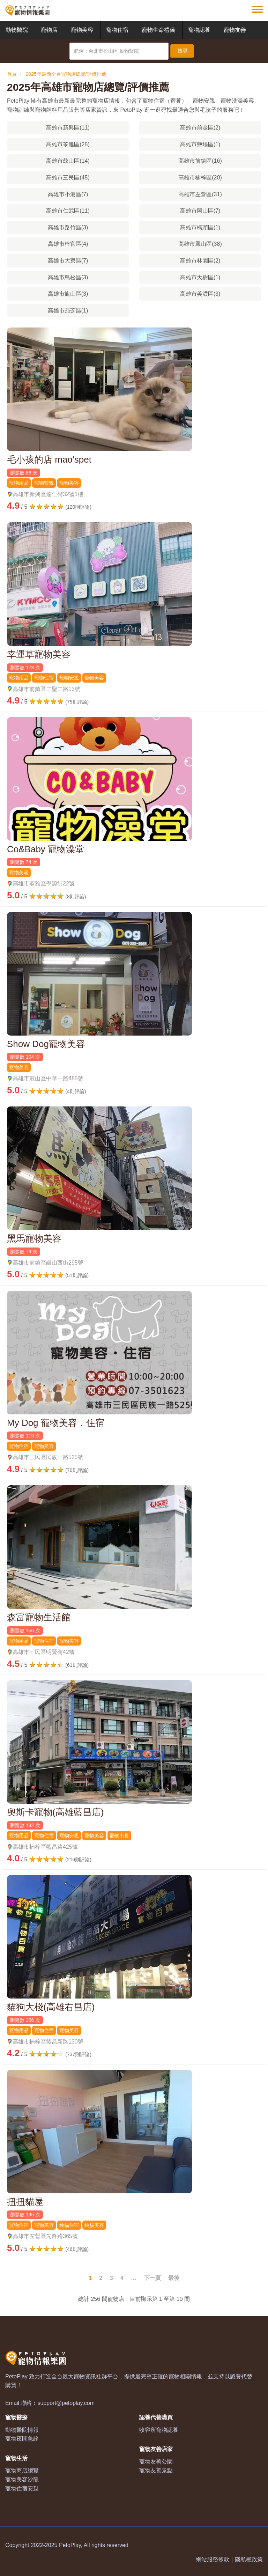 The height and width of the screenshot is (2576, 268). Describe the element at coordinates (212, 2559) in the screenshot. I see `網站服務條款` at that location.